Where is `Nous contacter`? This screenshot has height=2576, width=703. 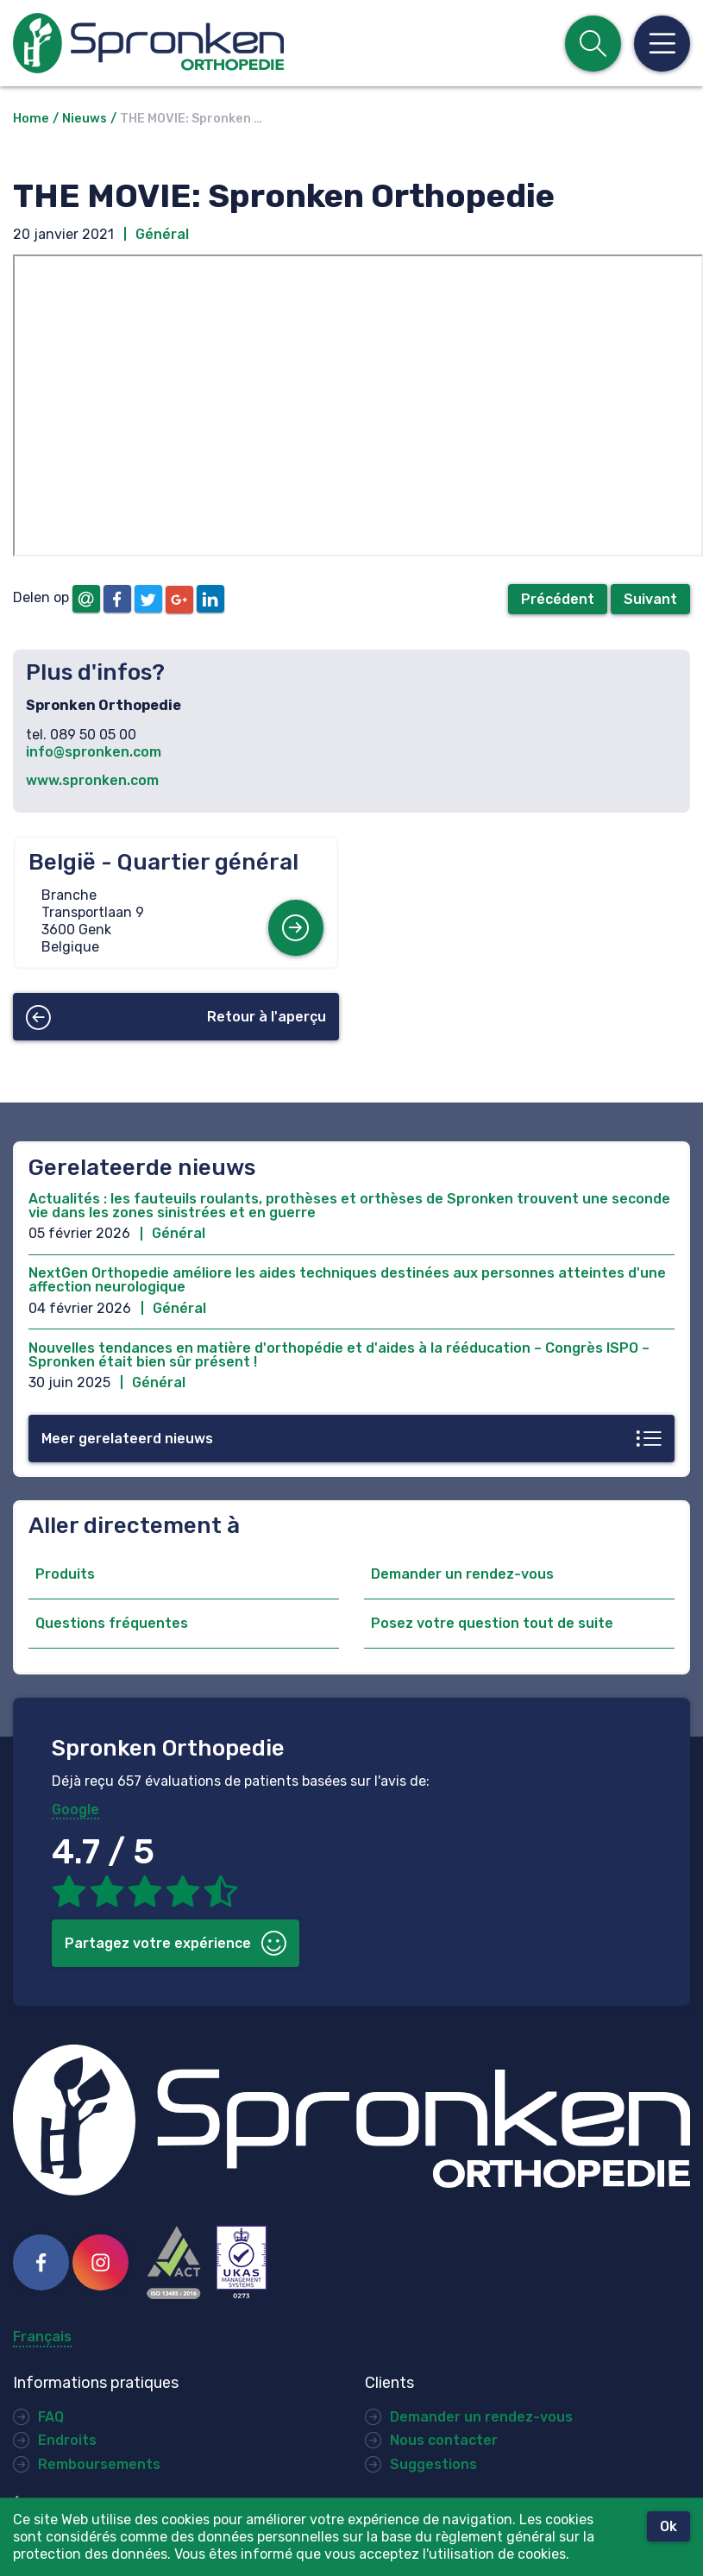 Nous contacter is located at coordinates (444, 2440).